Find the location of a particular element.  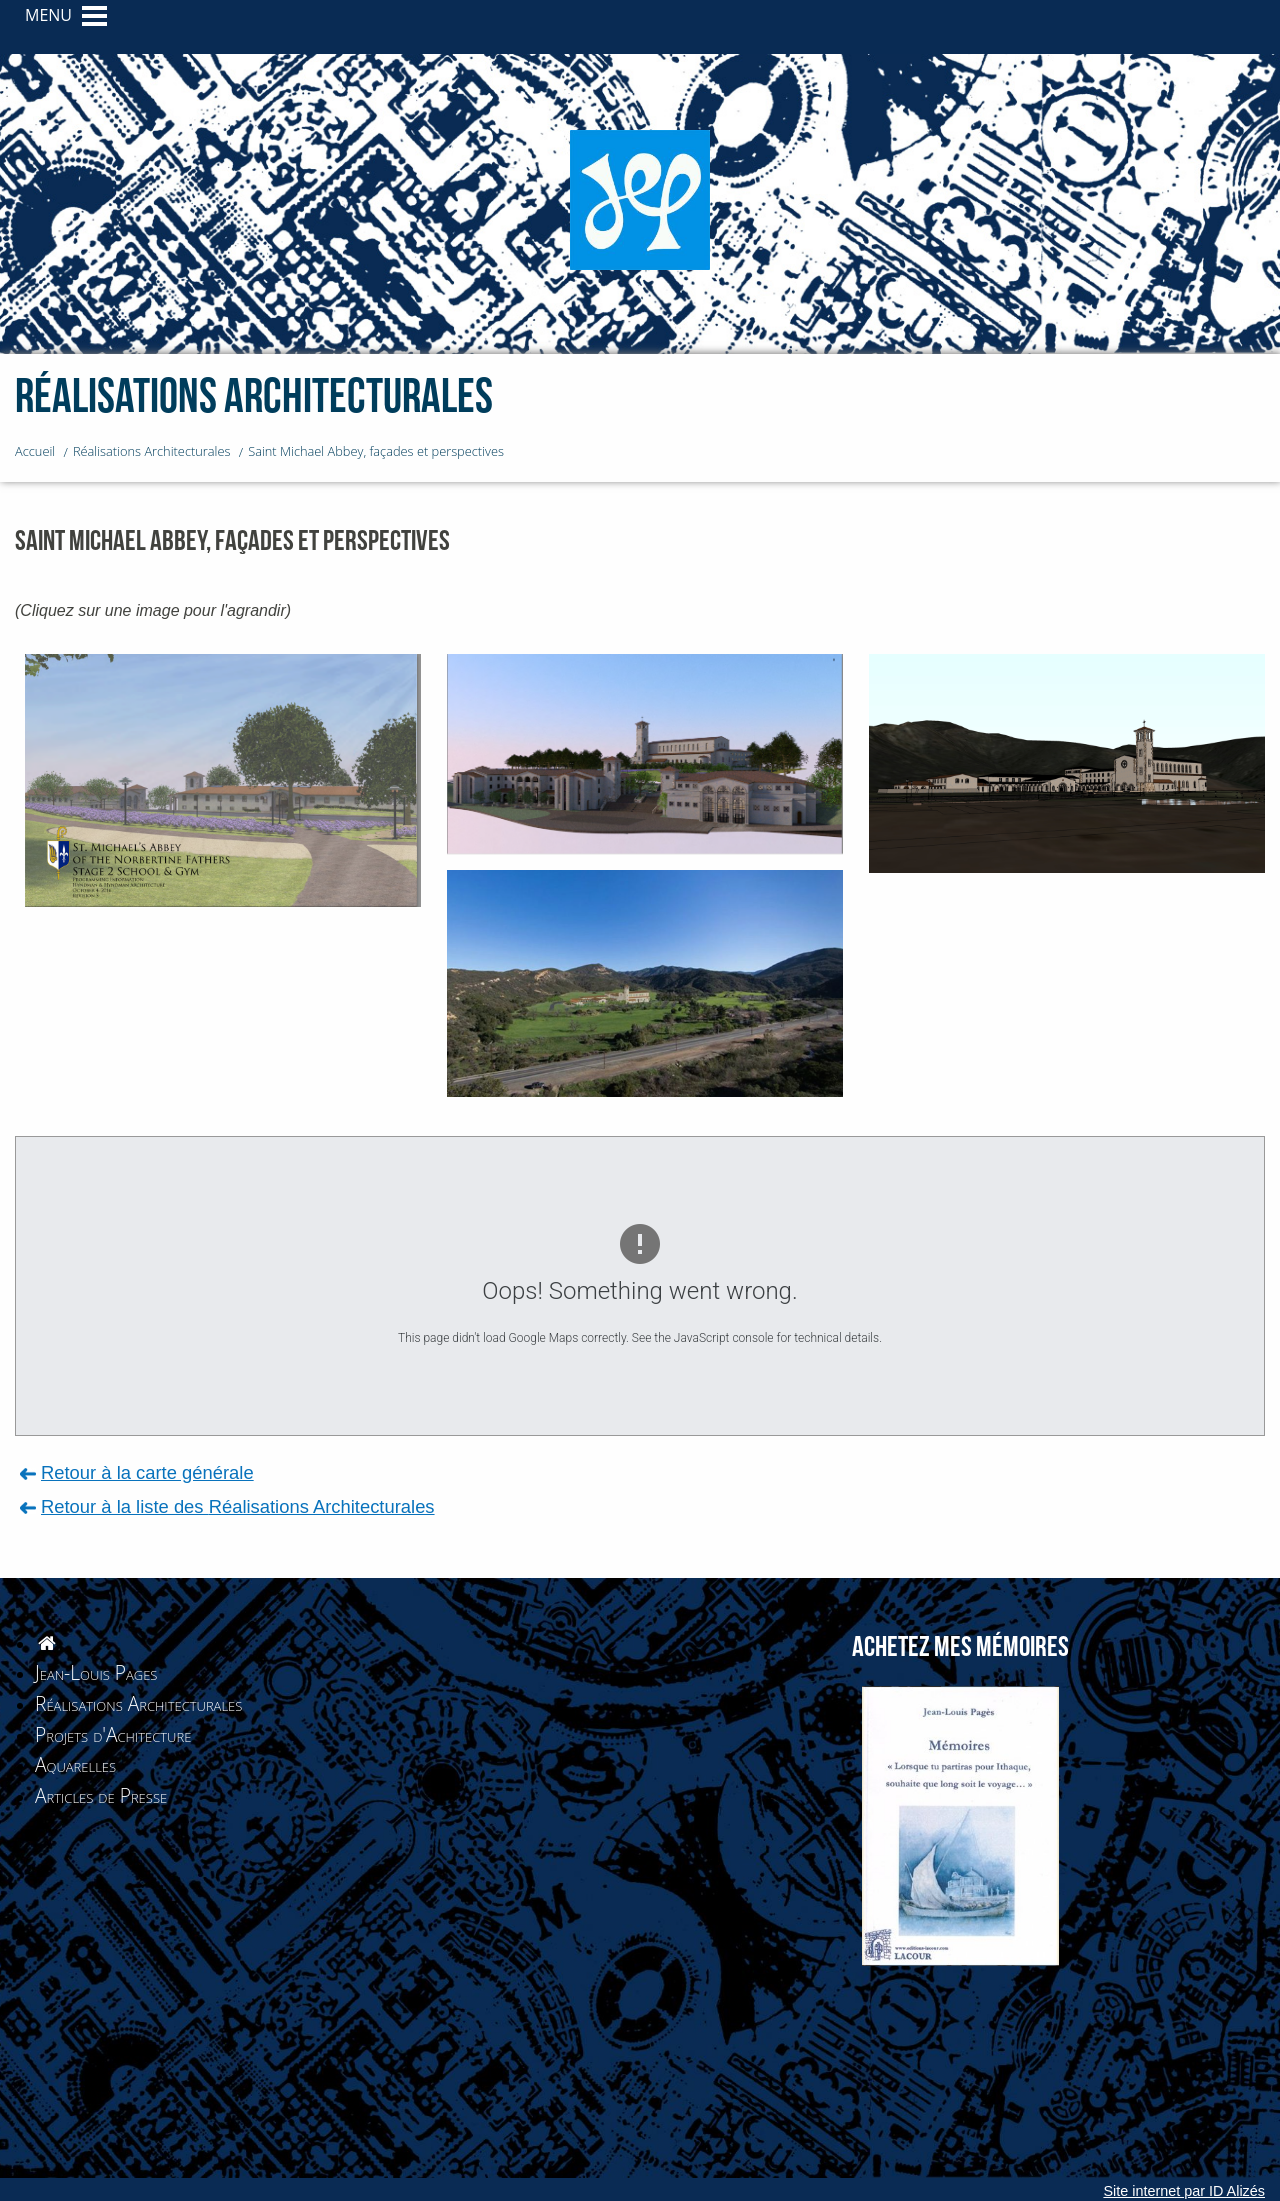

Aquarelles is located at coordinates (75, 1764).